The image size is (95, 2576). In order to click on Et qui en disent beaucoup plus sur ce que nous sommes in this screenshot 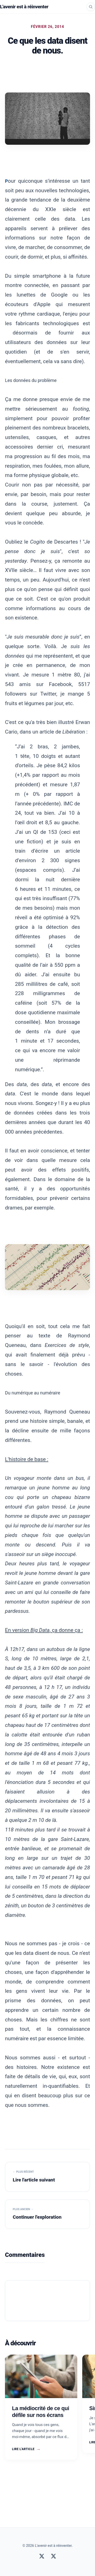, I will do `click(47, 2095)`.